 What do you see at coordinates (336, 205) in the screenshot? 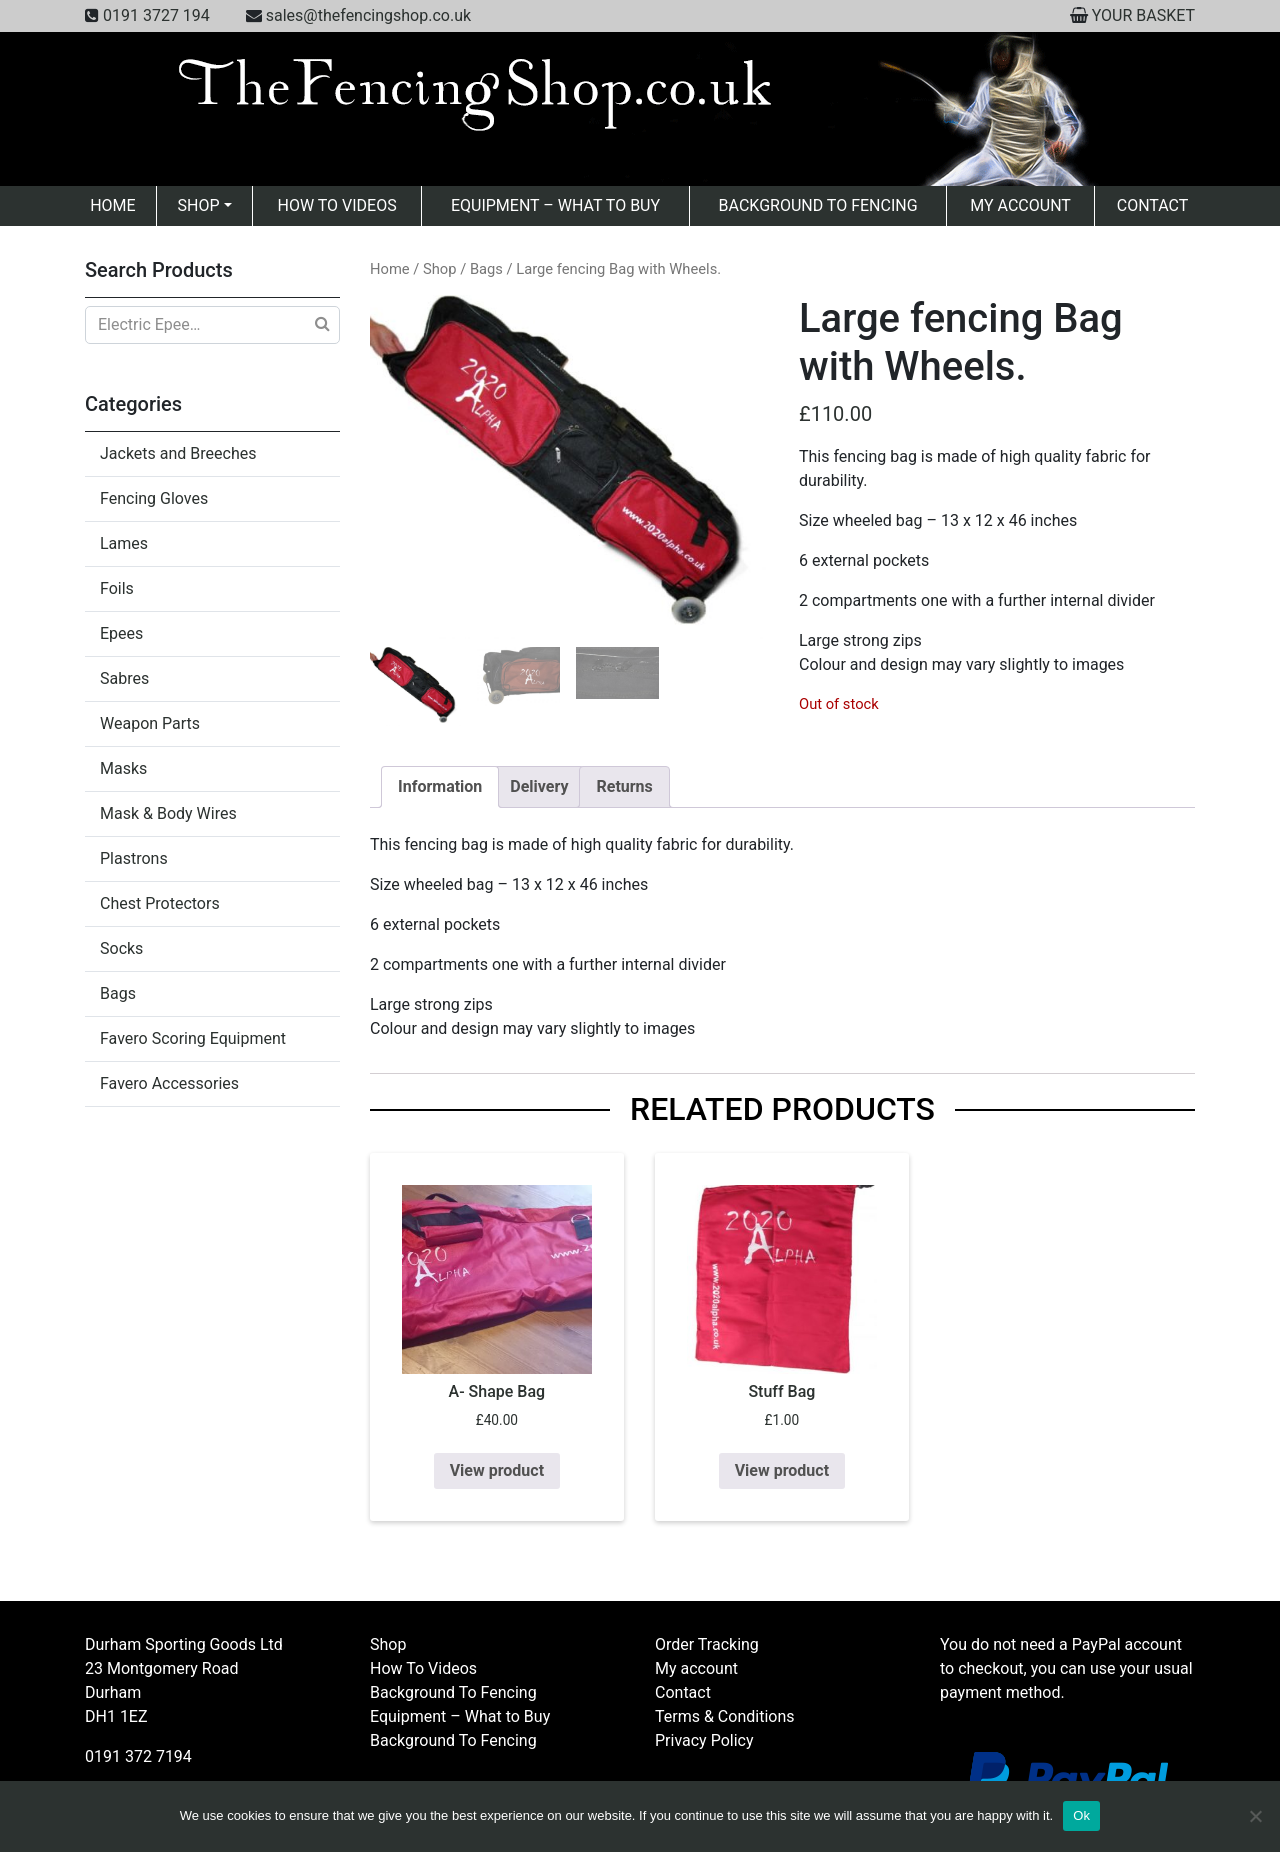
I see `How To Videos` at bounding box center [336, 205].